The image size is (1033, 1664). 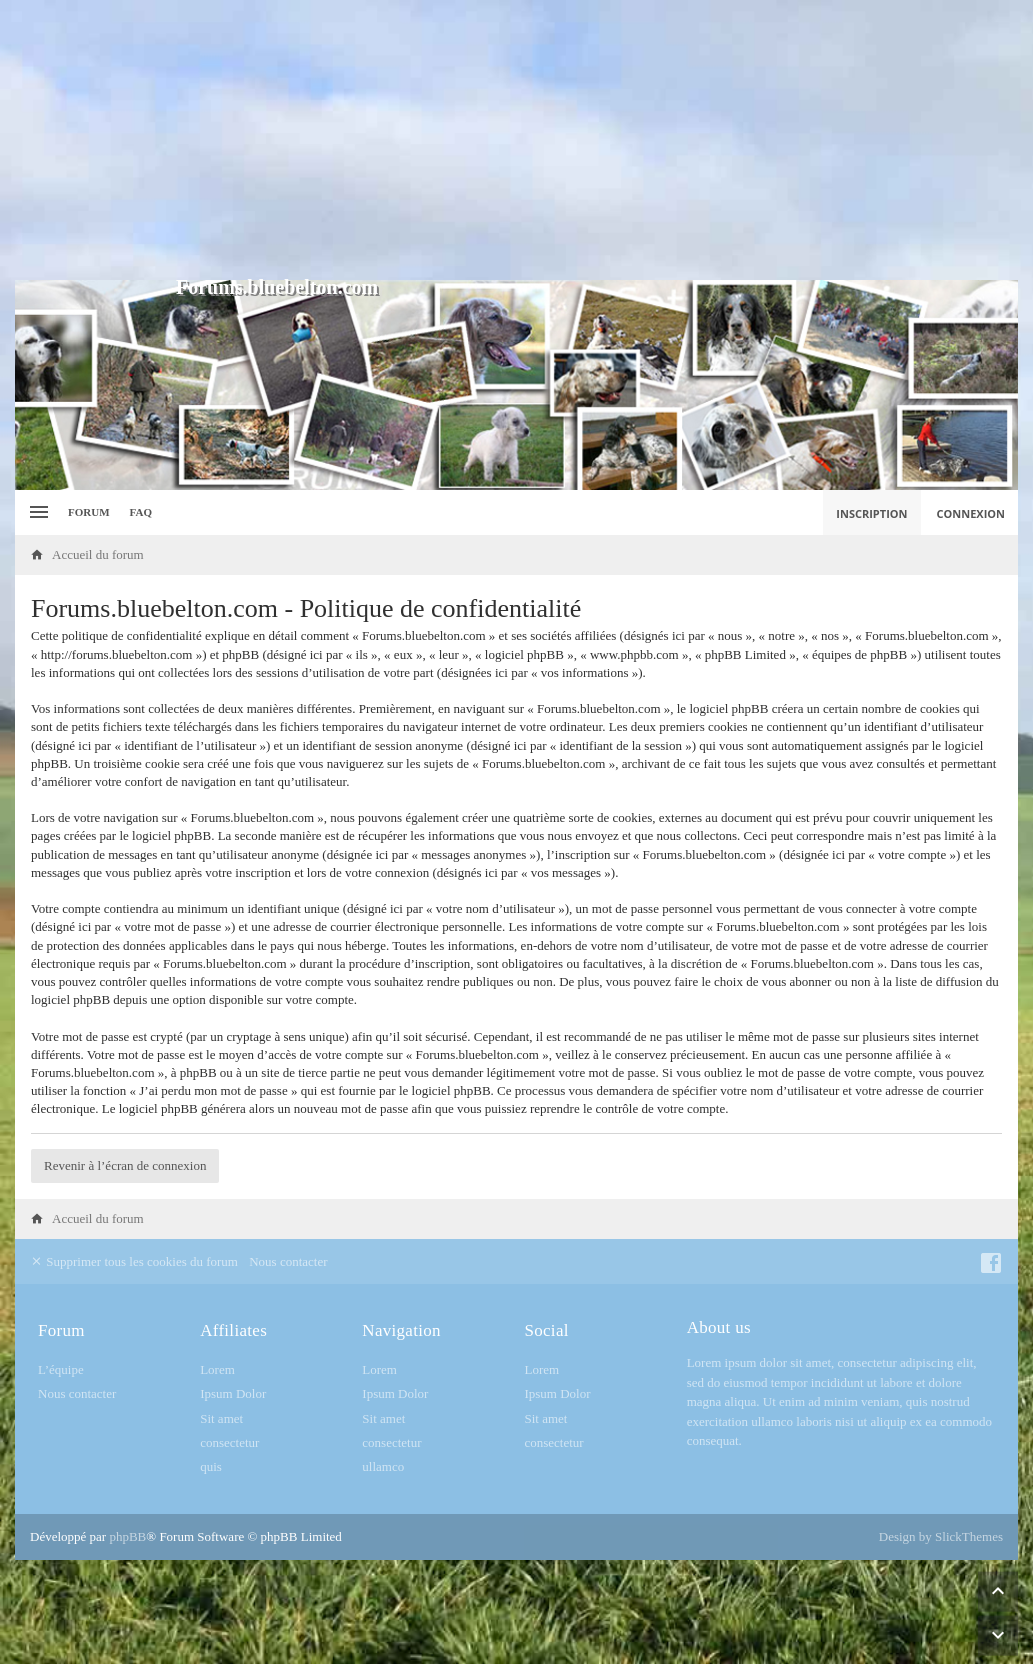 What do you see at coordinates (211, 1466) in the screenshot?
I see `quis [menuitem]` at bounding box center [211, 1466].